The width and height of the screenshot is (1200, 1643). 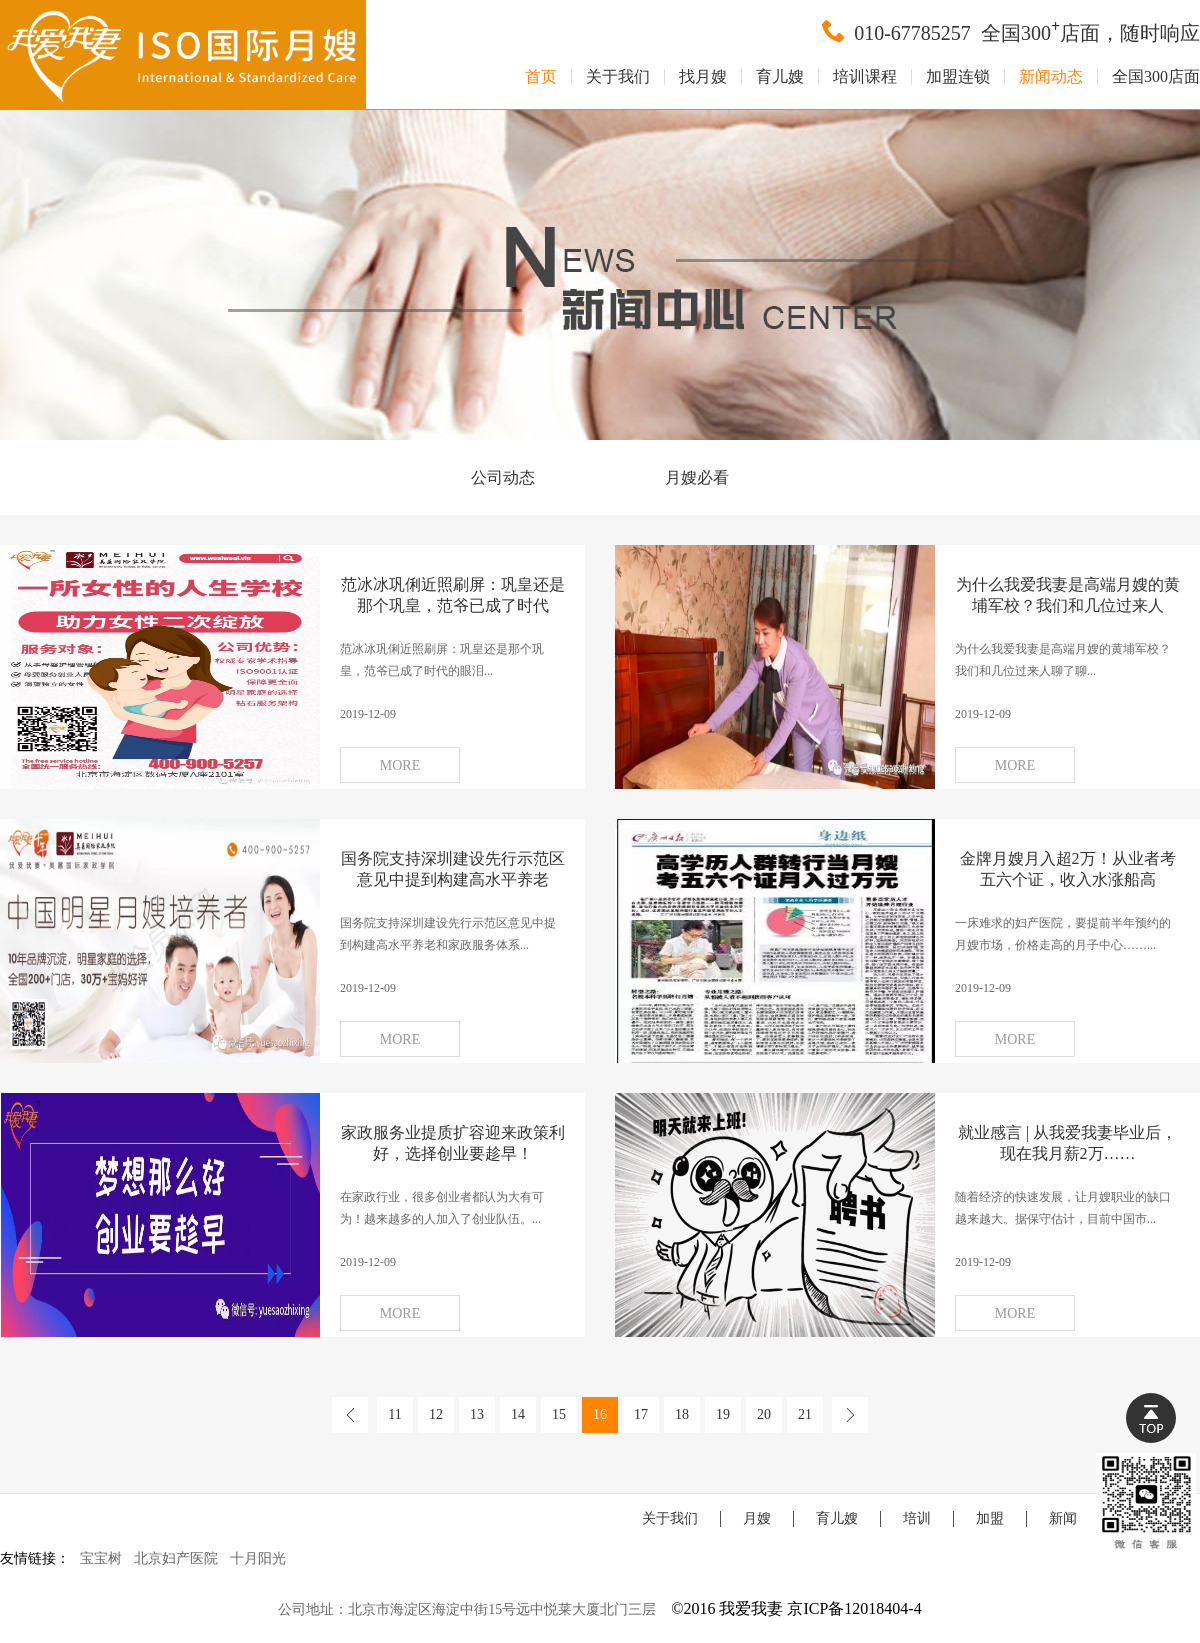 What do you see at coordinates (394, 1414) in the screenshot?
I see `11` at bounding box center [394, 1414].